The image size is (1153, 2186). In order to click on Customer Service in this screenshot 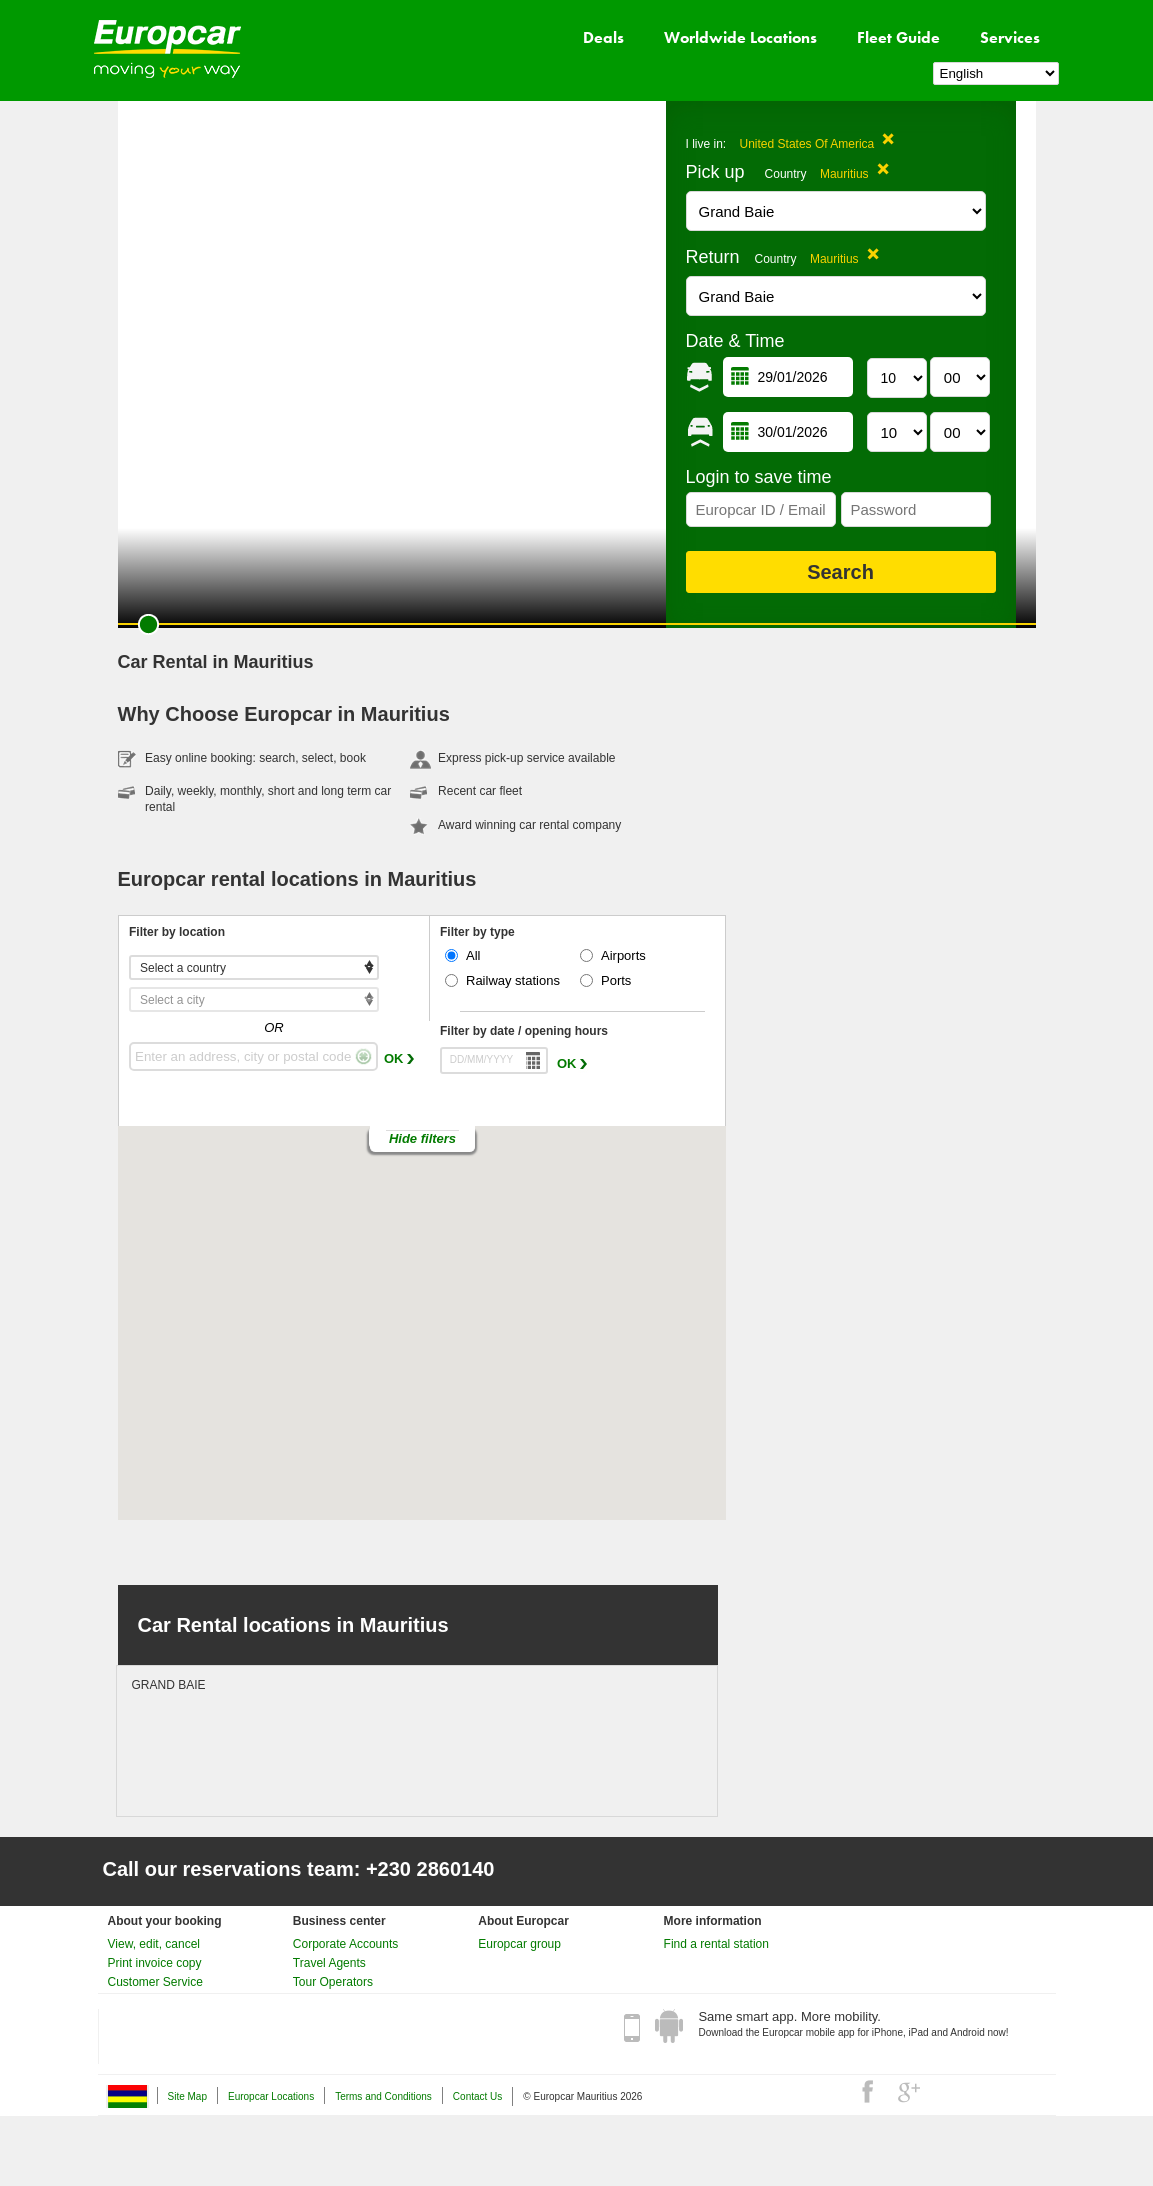, I will do `click(155, 1982)`.